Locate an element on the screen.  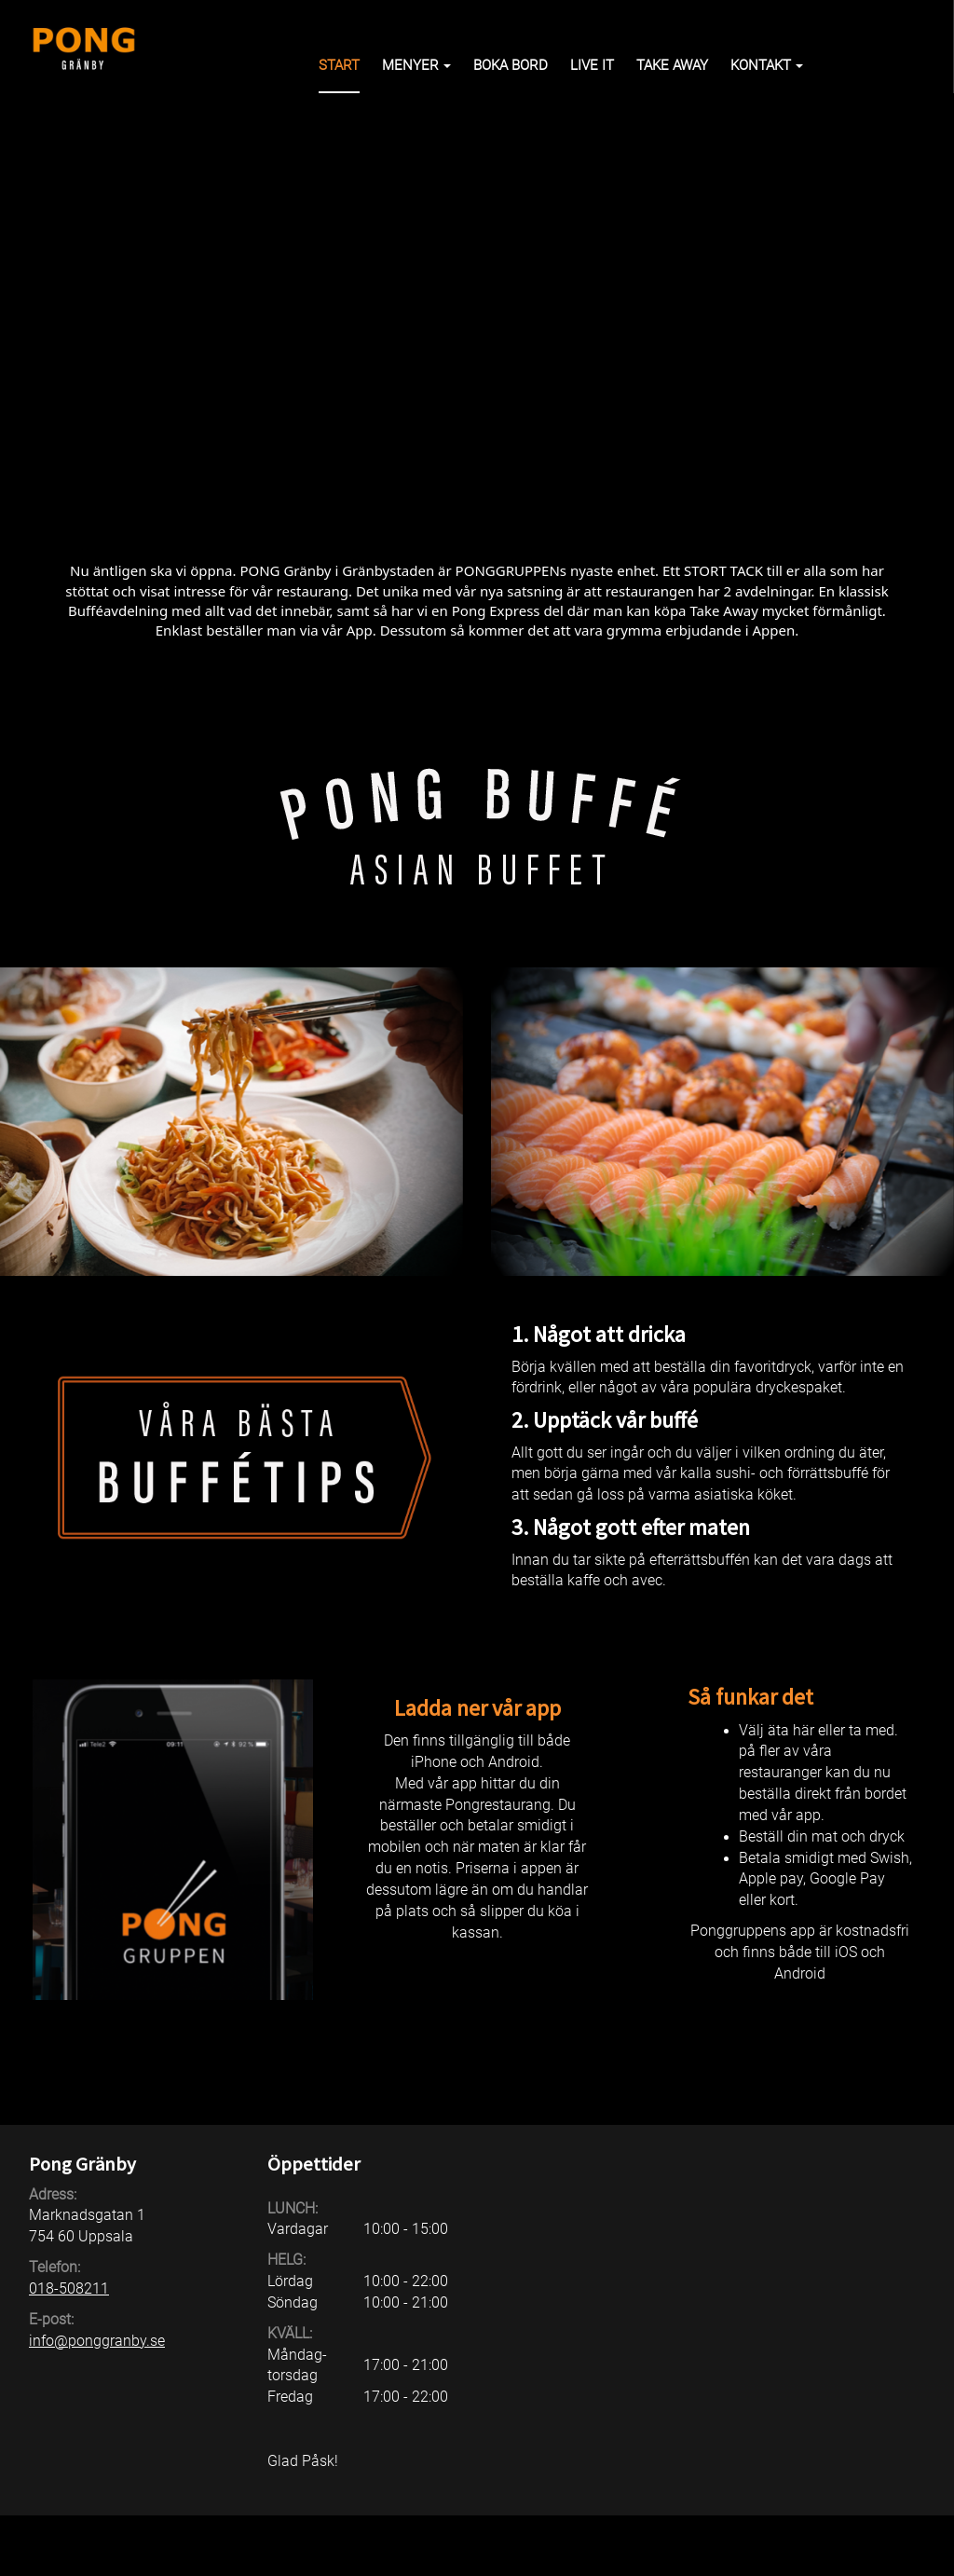
Menyer is located at coordinates (416, 65).